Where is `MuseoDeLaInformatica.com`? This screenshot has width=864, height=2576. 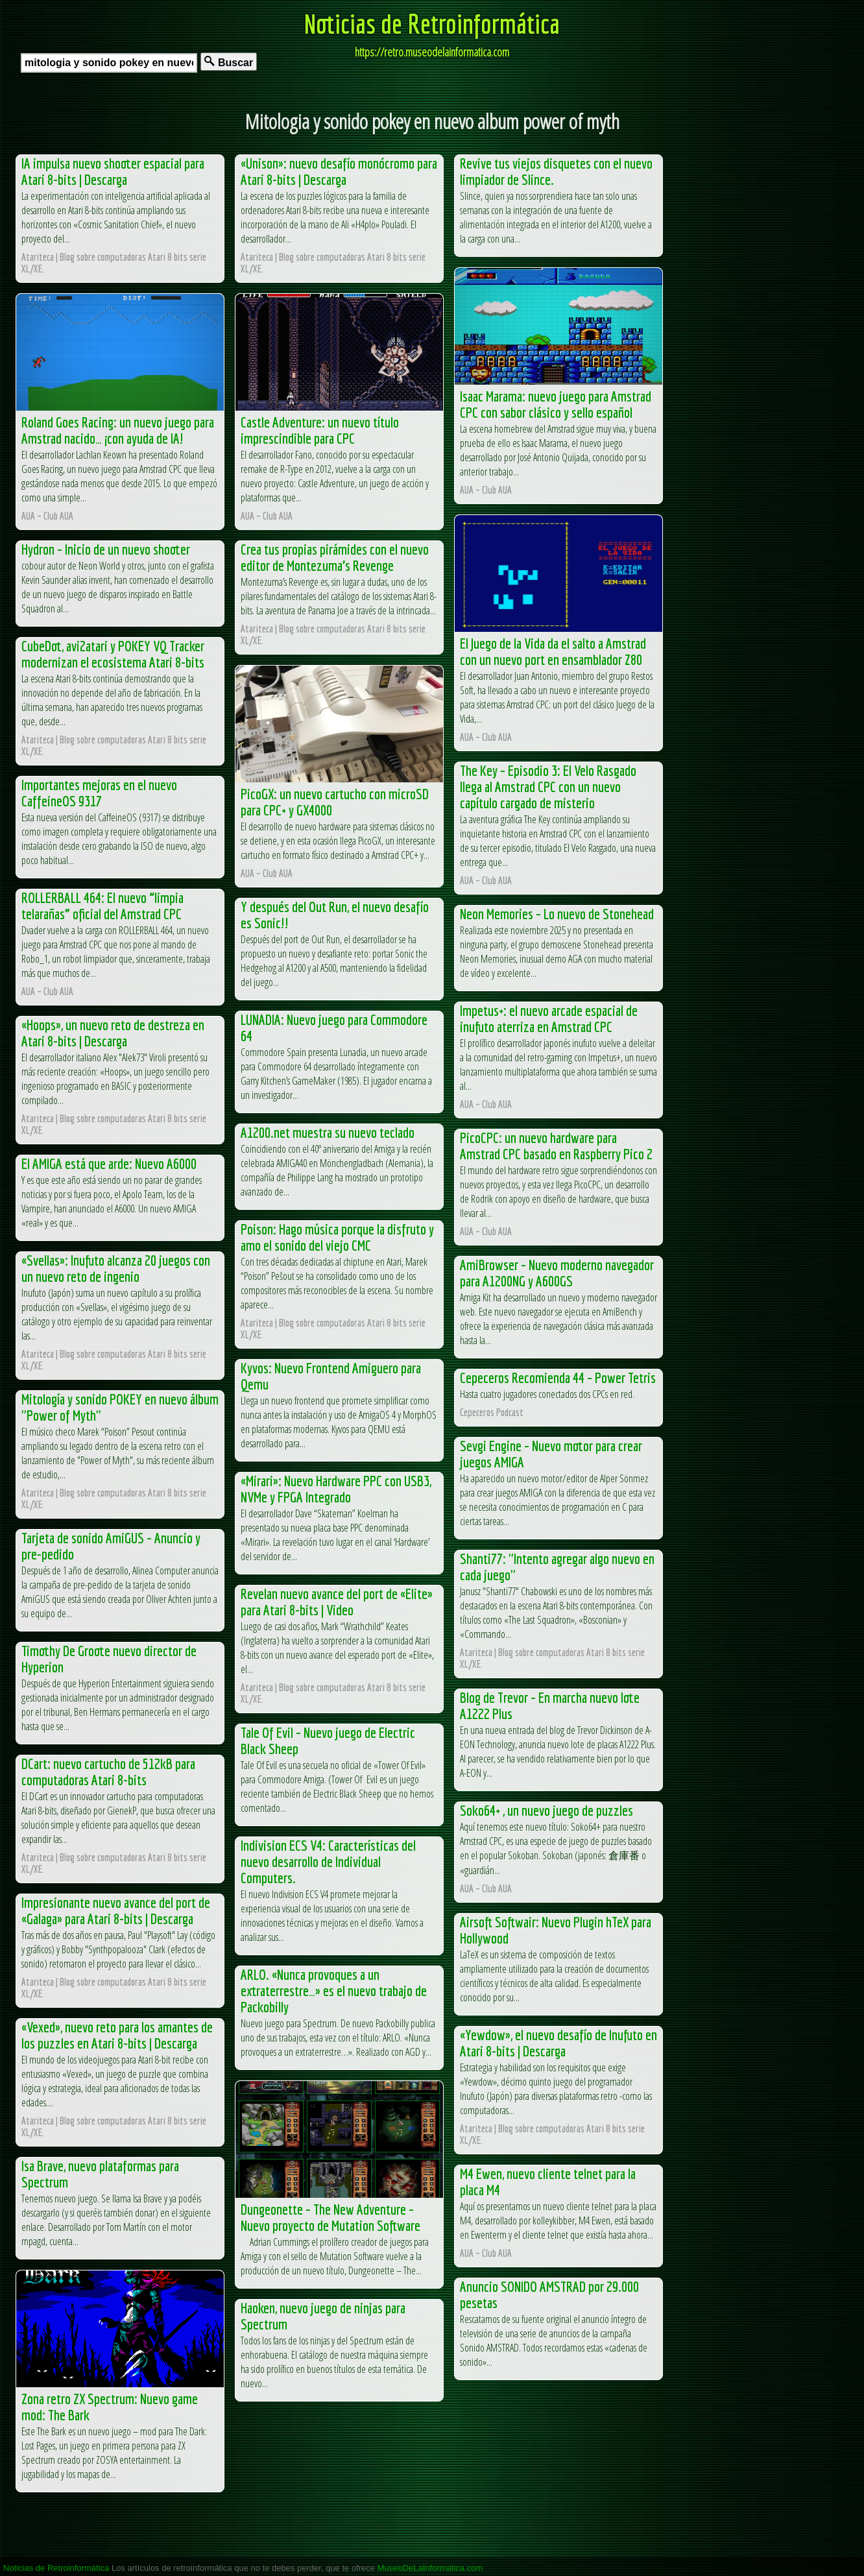
MuseoDeLaInformatica.com is located at coordinates (430, 2568).